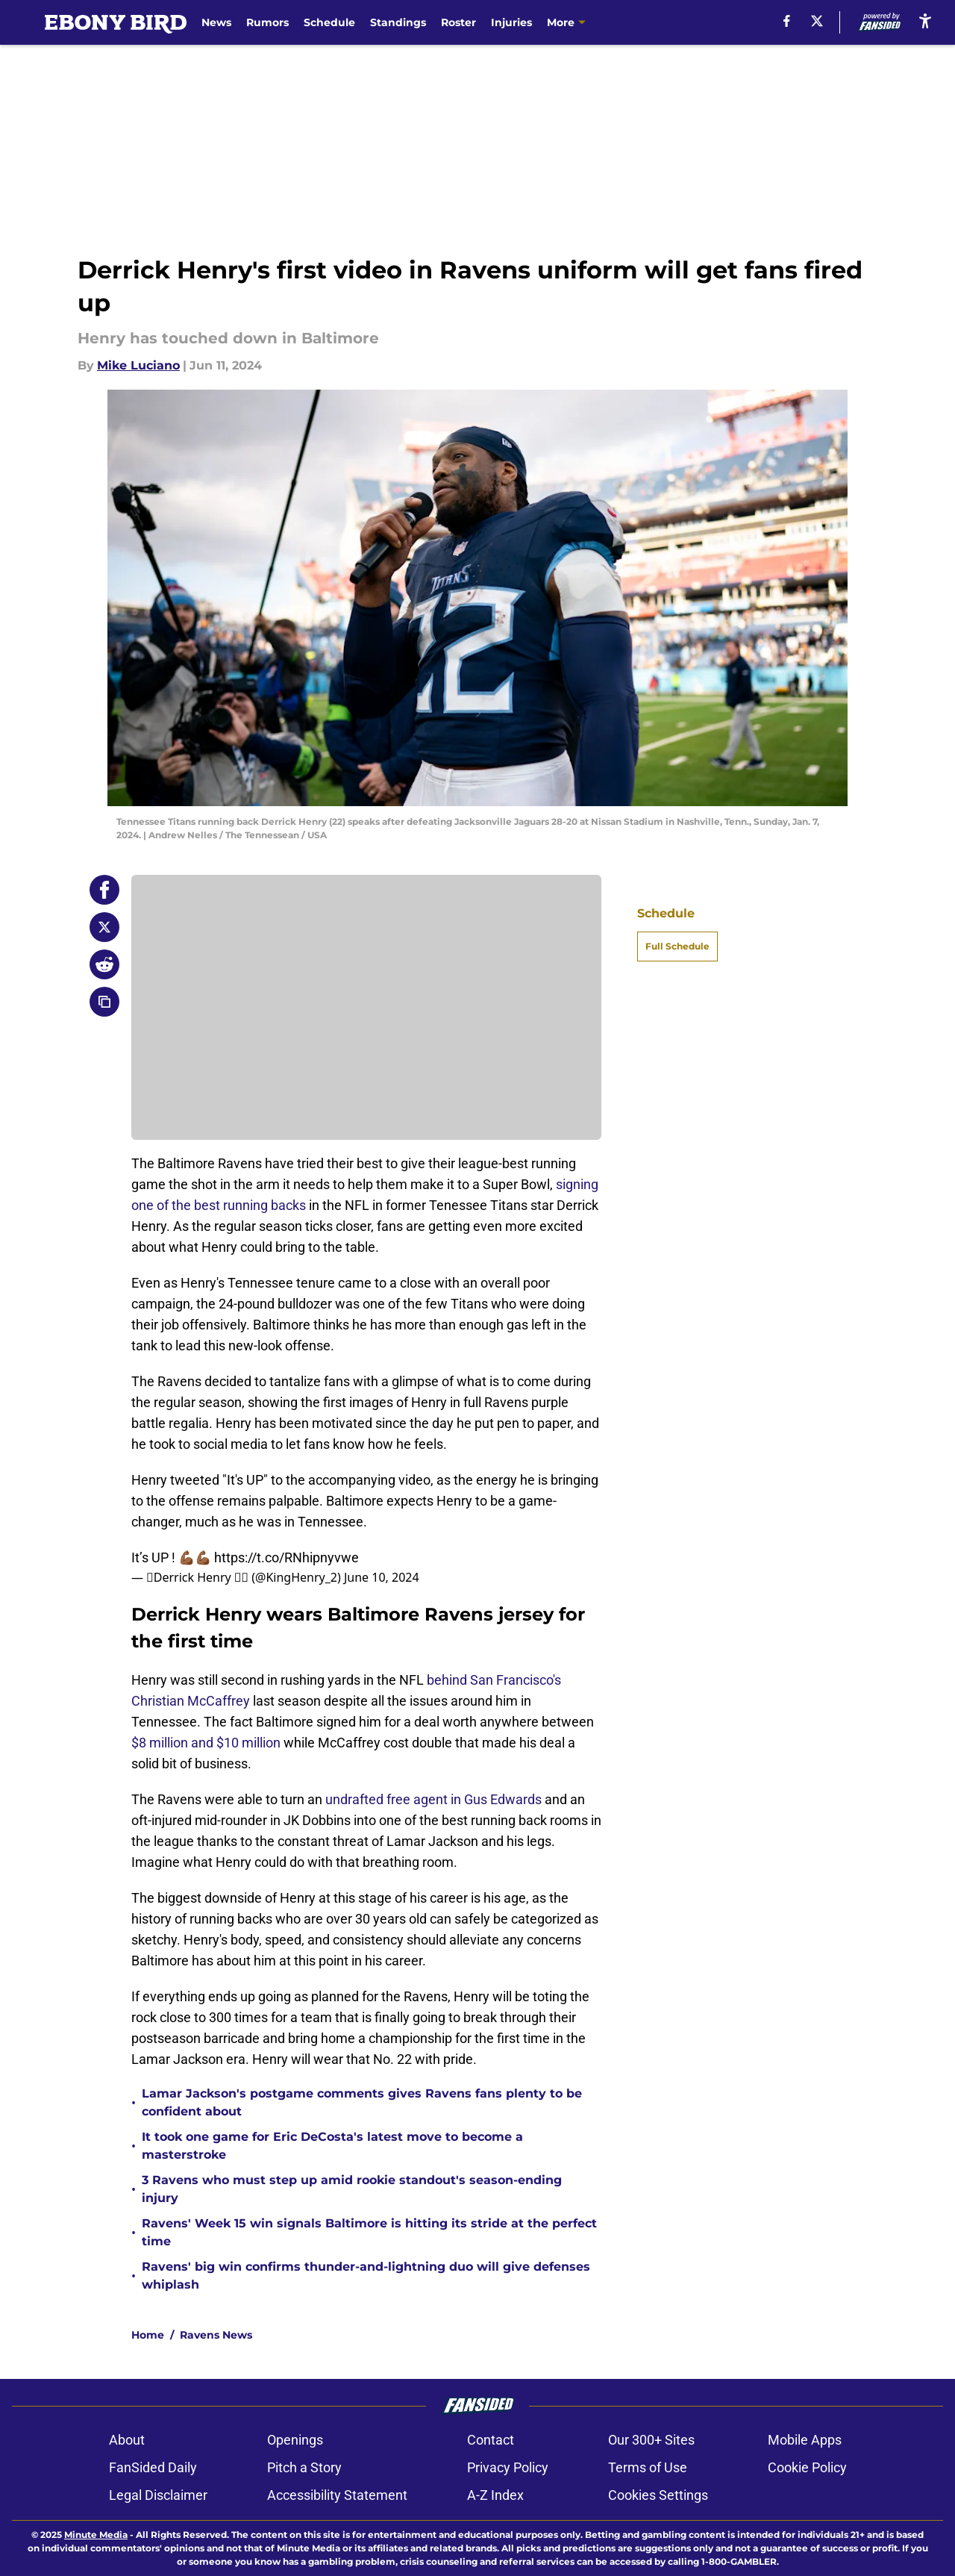 The image size is (955, 2576). What do you see at coordinates (507, 2467) in the screenshot?
I see `Privacy Policy` at bounding box center [507, 2467].